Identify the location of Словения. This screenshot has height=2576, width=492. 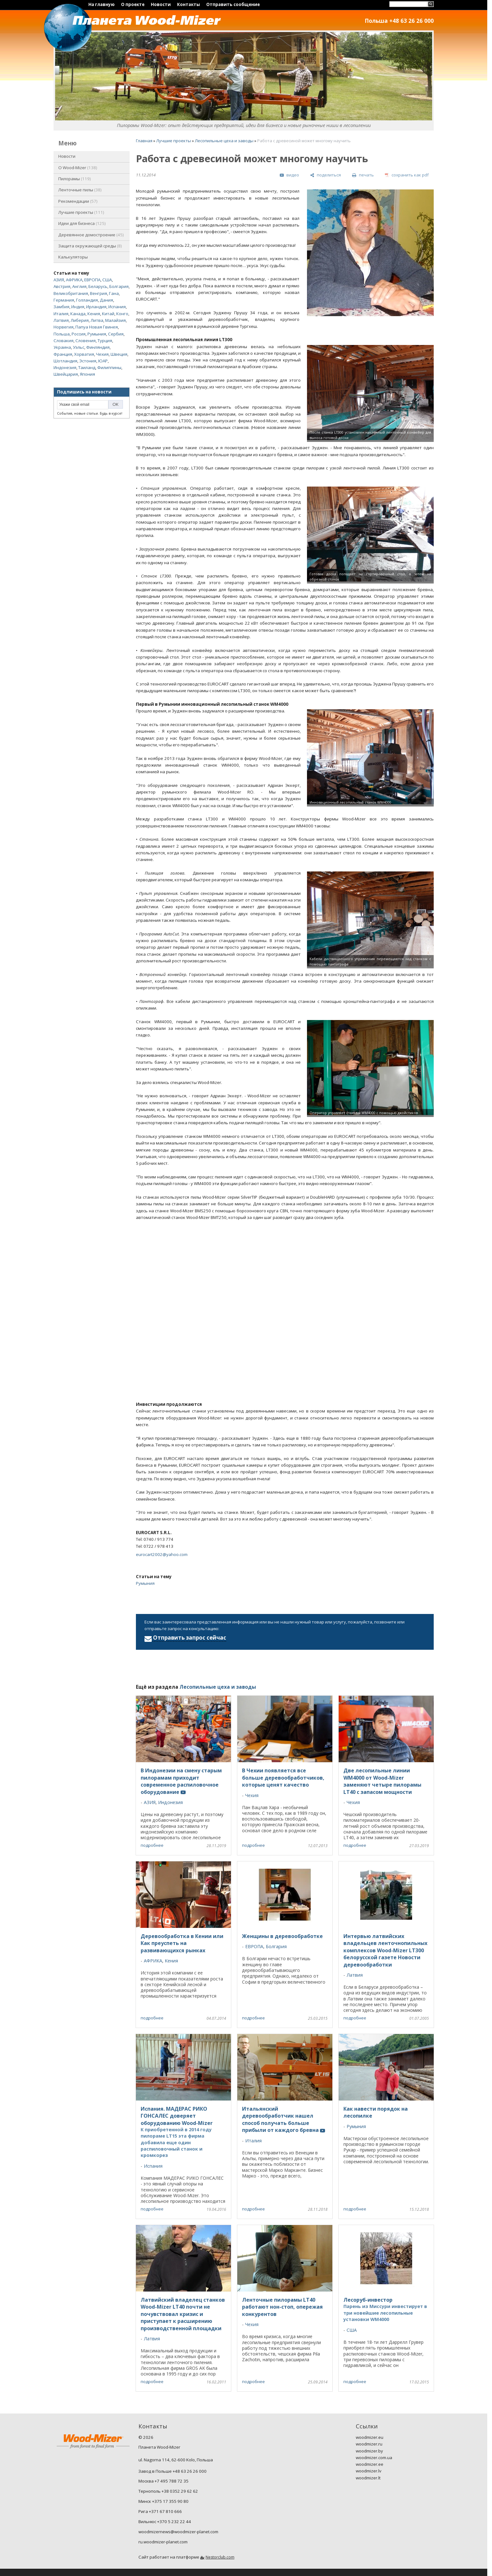
(85, 340).